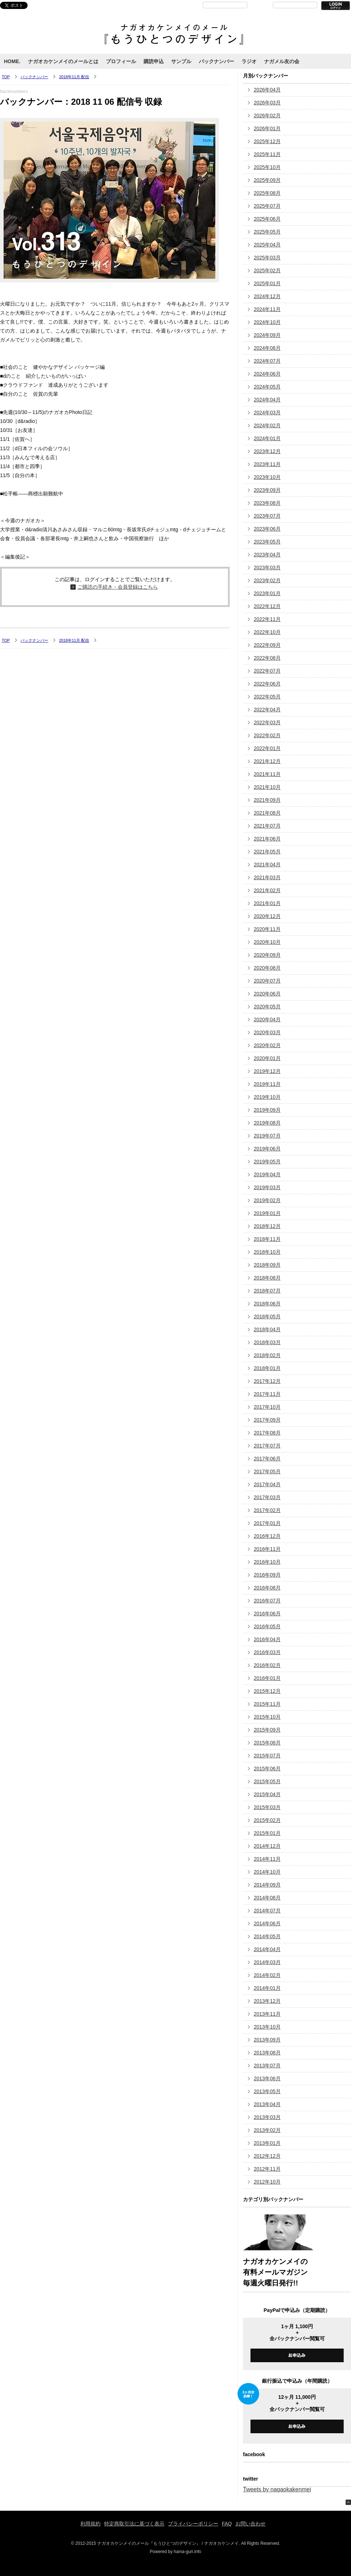 The image size is (351, 2576). Describe the element at coordinates (267, 1471) in the screenshot. I see `2017年05月` at that location.